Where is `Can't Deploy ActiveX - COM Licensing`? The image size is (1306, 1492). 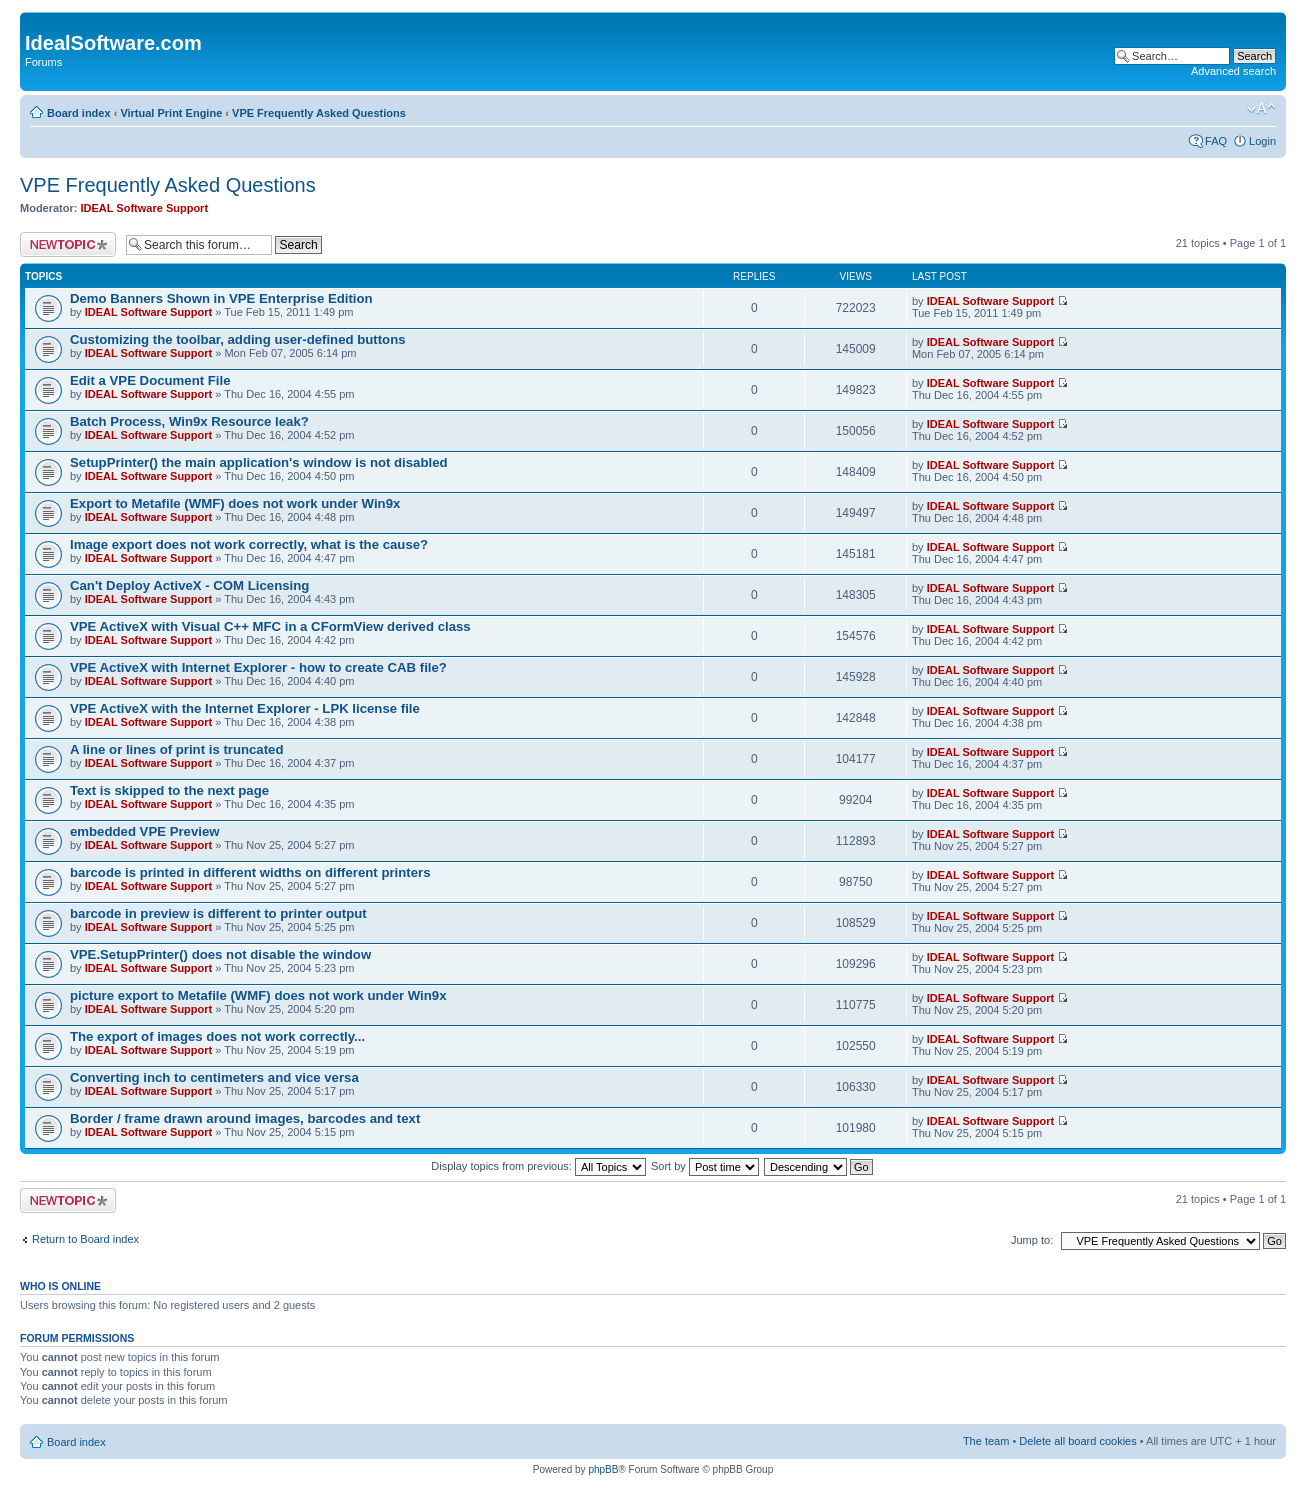
Can't Deploy ActiveX - COM Licensing is located at coordinates (189, 585).